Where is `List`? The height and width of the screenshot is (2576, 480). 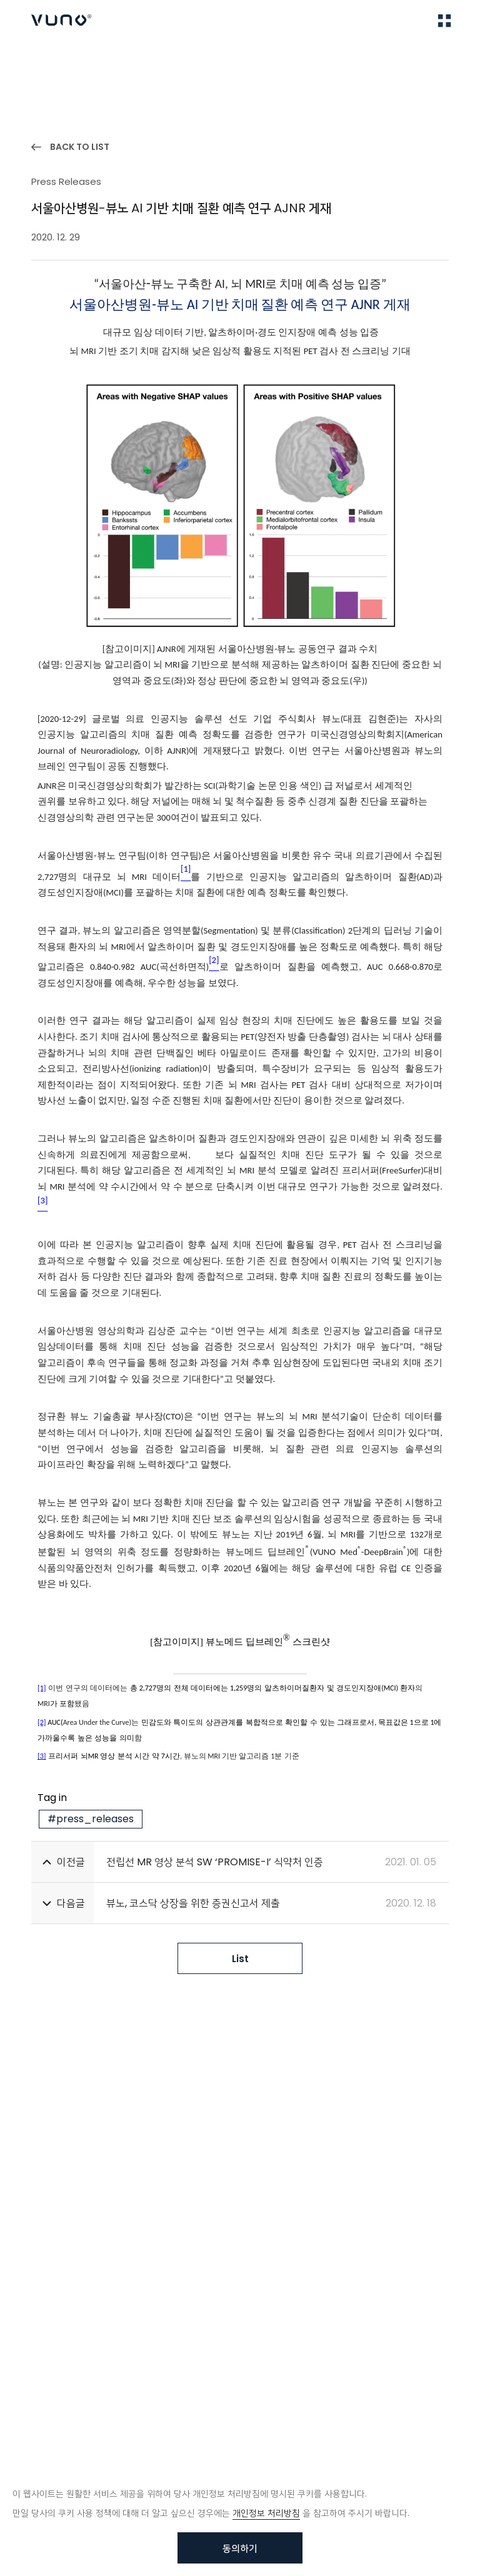
List is located at coordinates (240, 1958).